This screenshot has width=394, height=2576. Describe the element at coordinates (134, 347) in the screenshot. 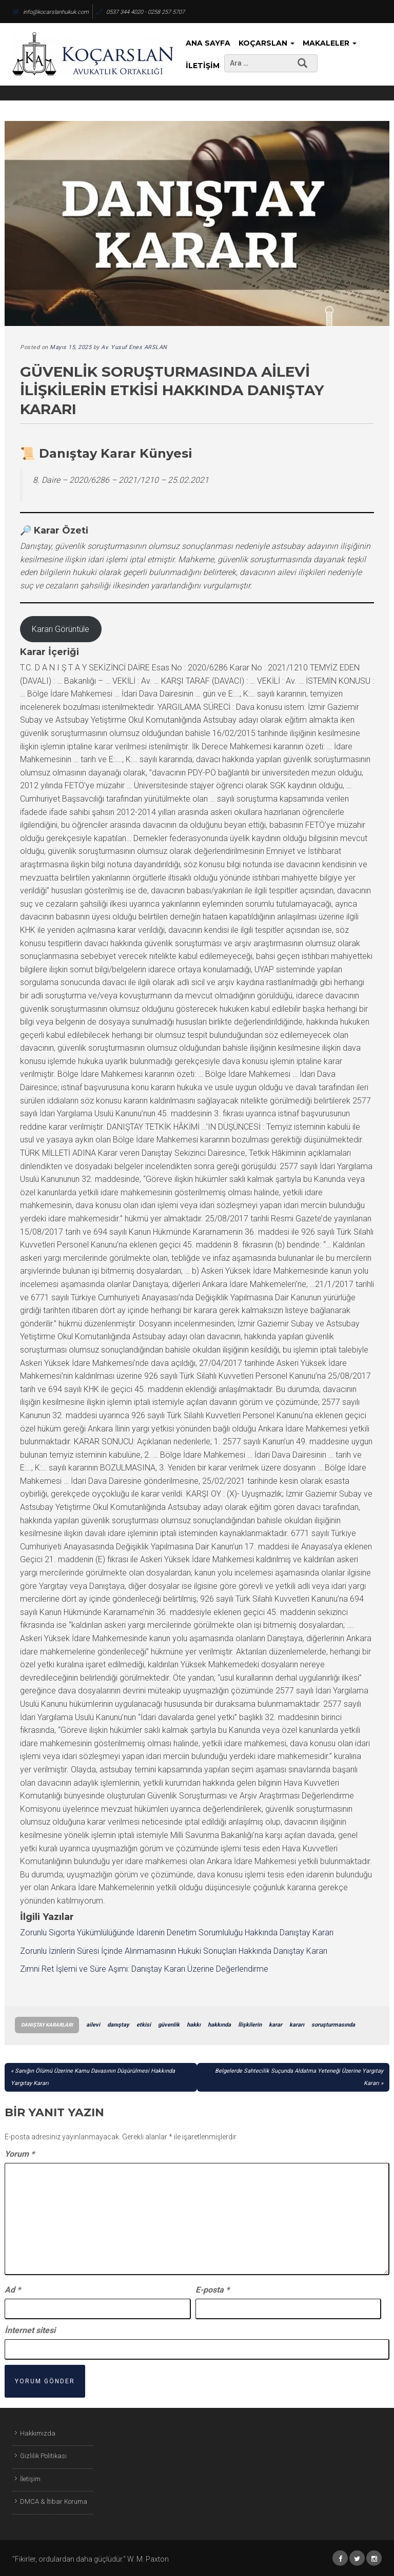

I see `Av. Yusuf Enes ARSLAN` at that location.